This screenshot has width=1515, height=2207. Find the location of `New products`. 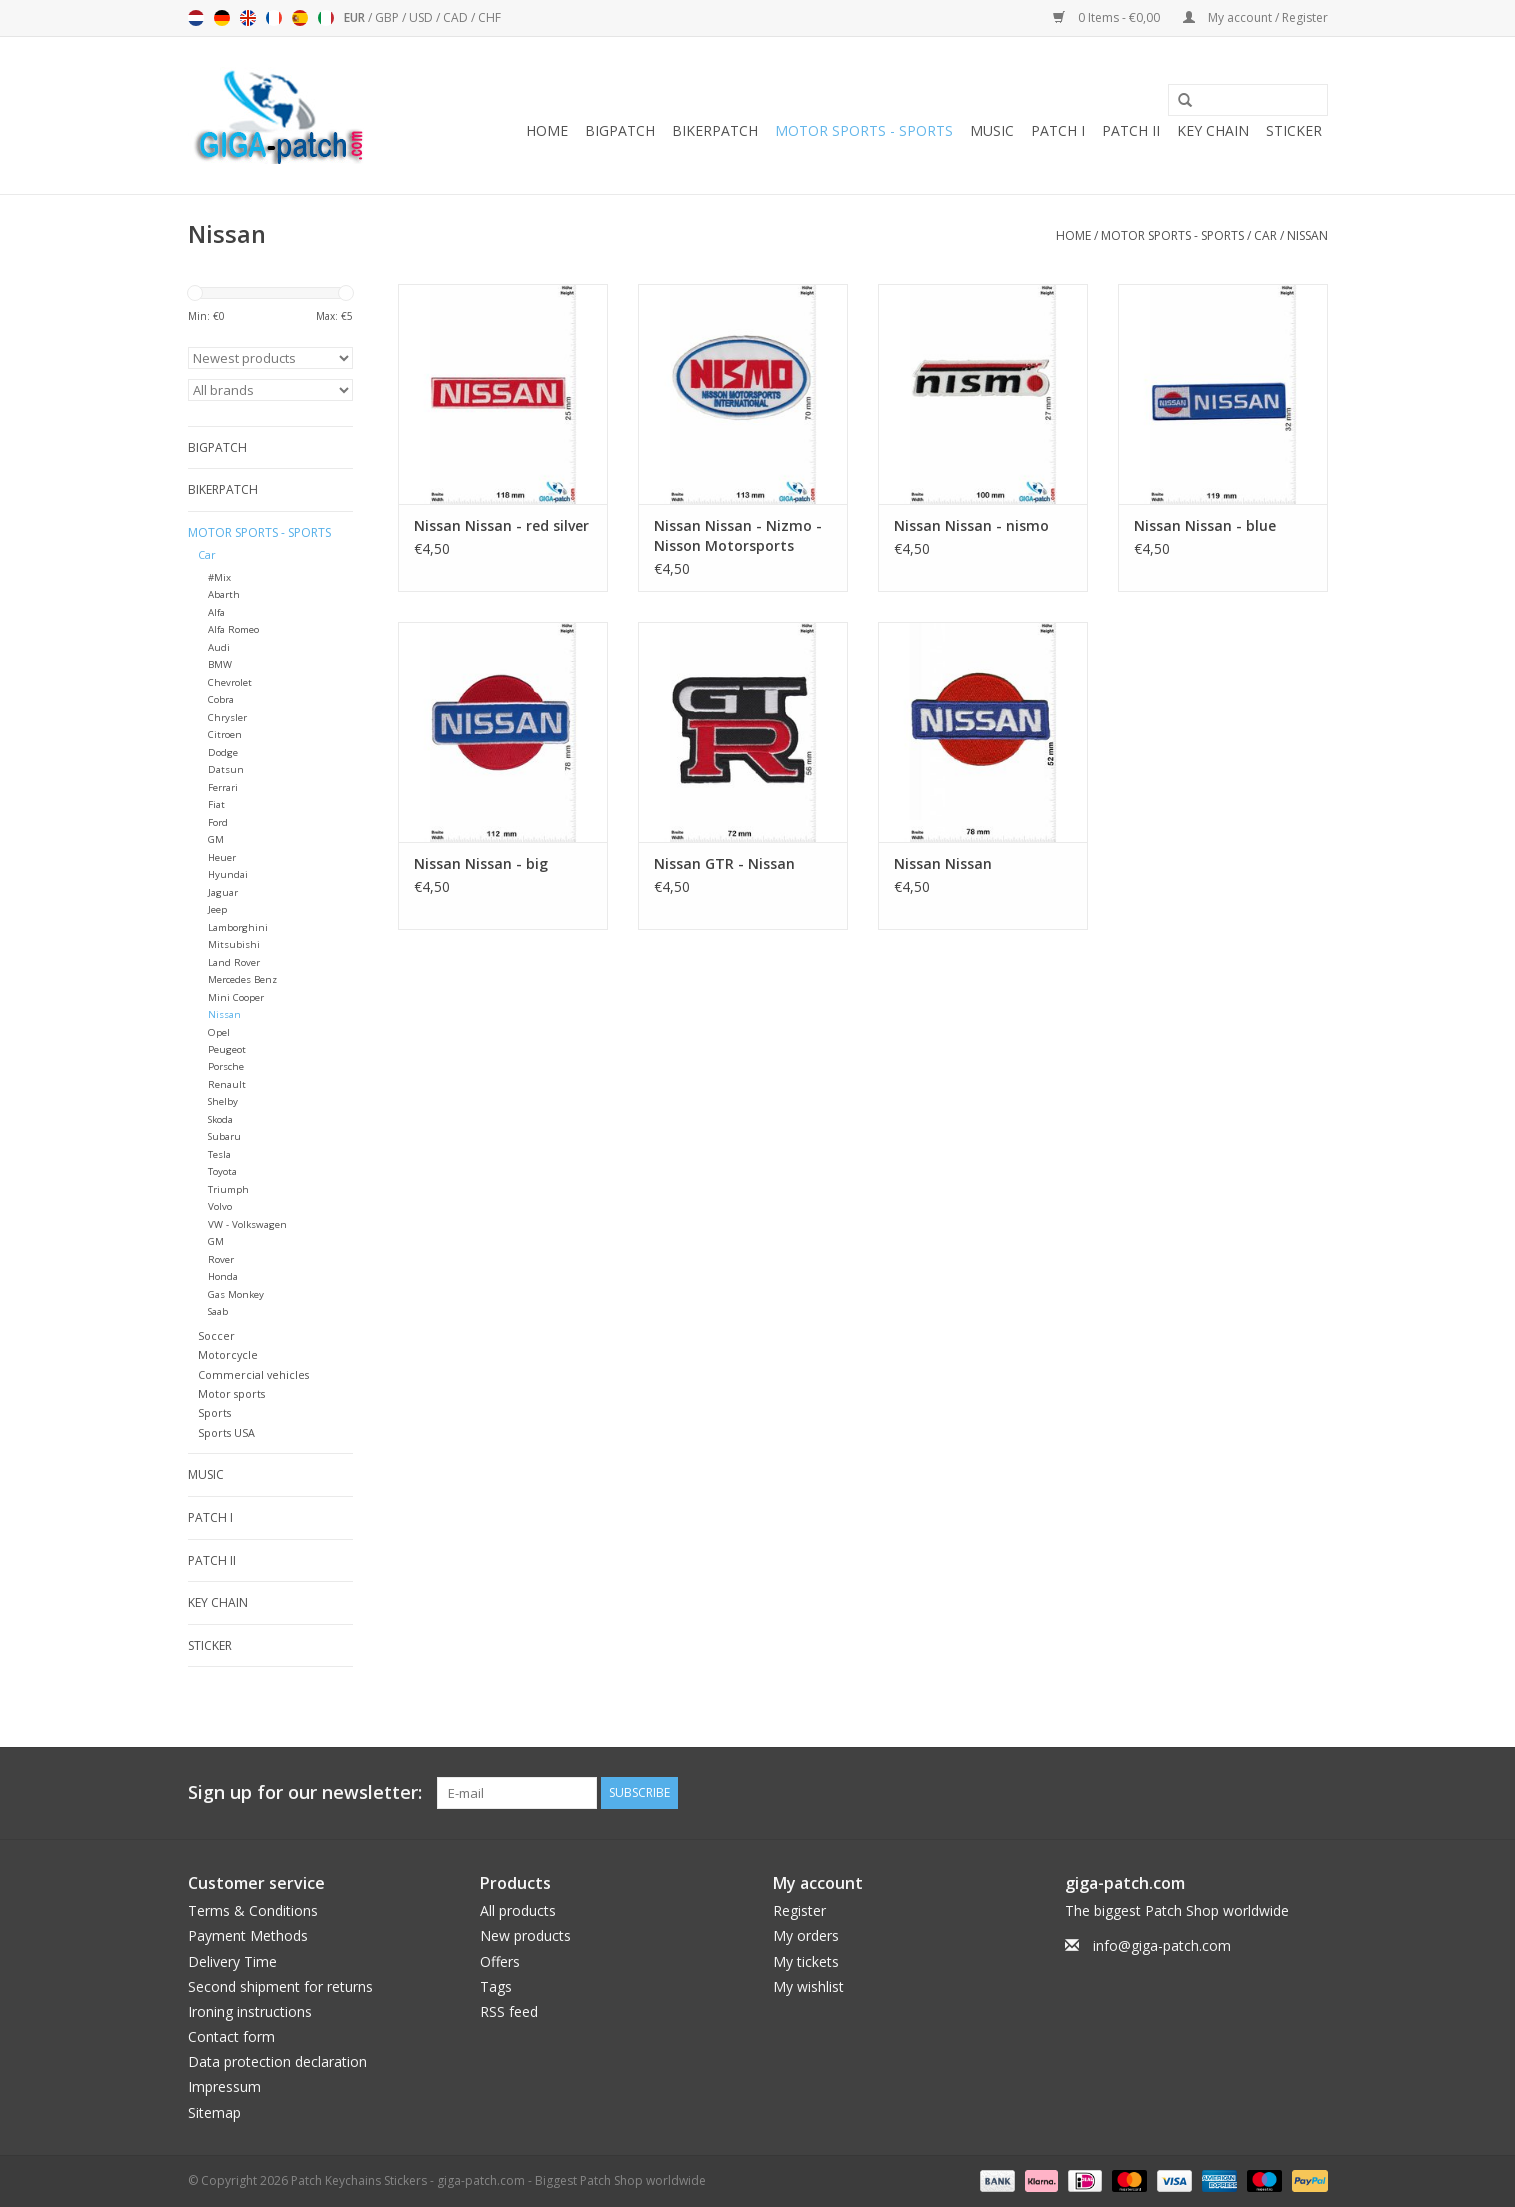

New products is located at coordinates (525, 1935).